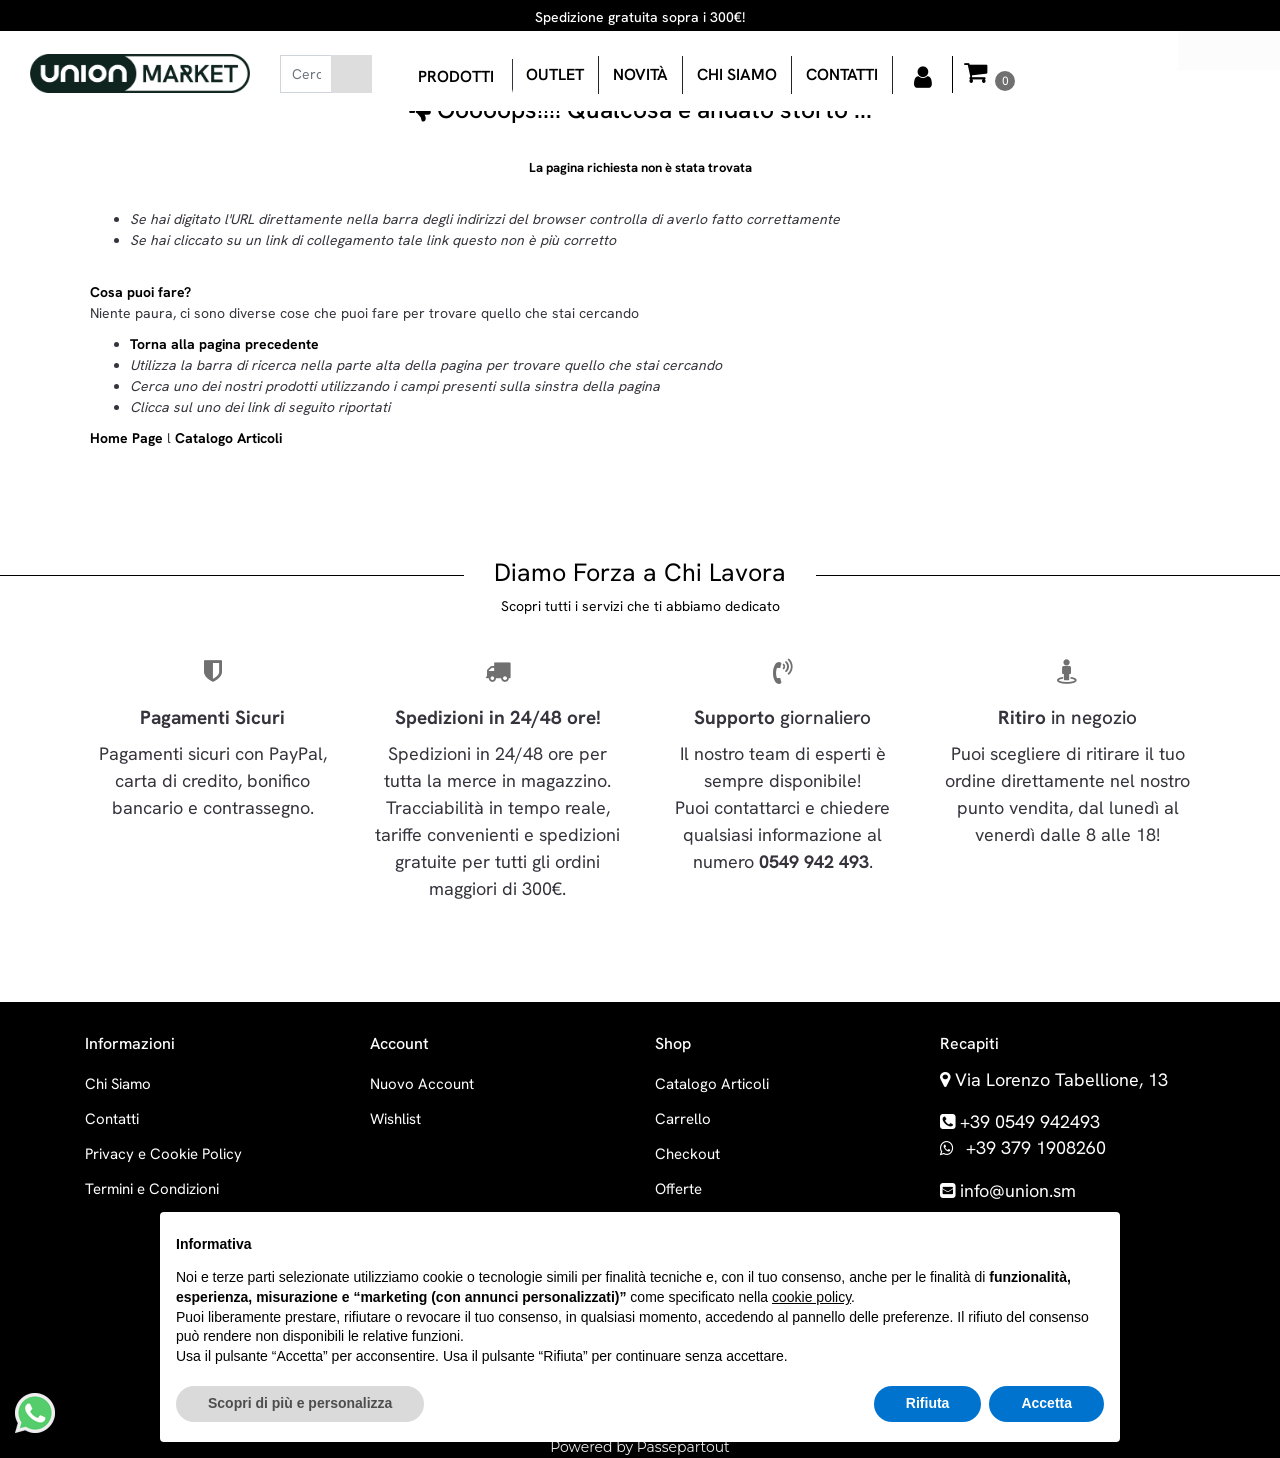  What do you see at coordinates (683, 1119) in the screenshot?
I see `Carrello [menuitem]` at bounding box center [683, 1119].